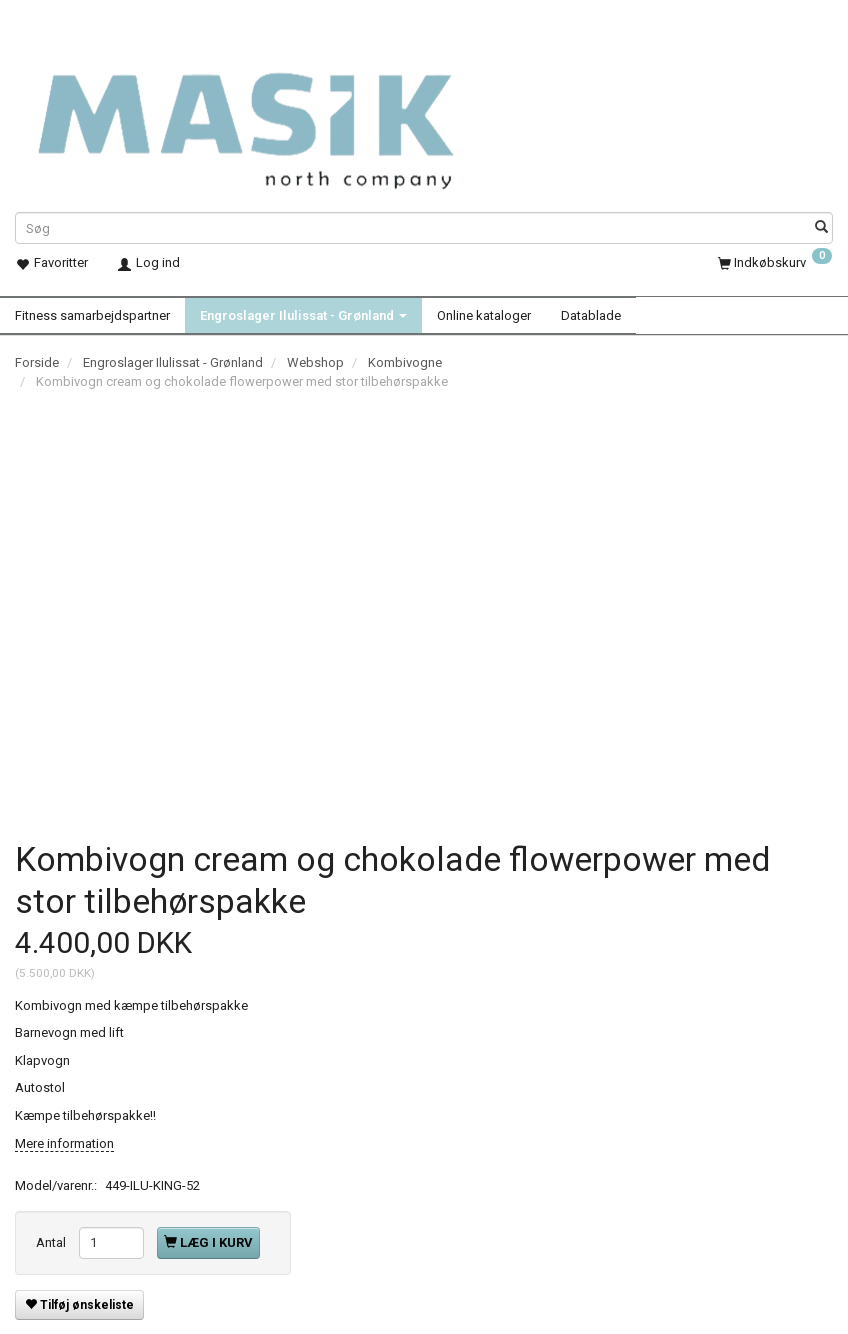  What do you see at coordinates (775, 262) in the screenshot?
I see `[Indkøbskurv]` at bounding box center [775, 262].